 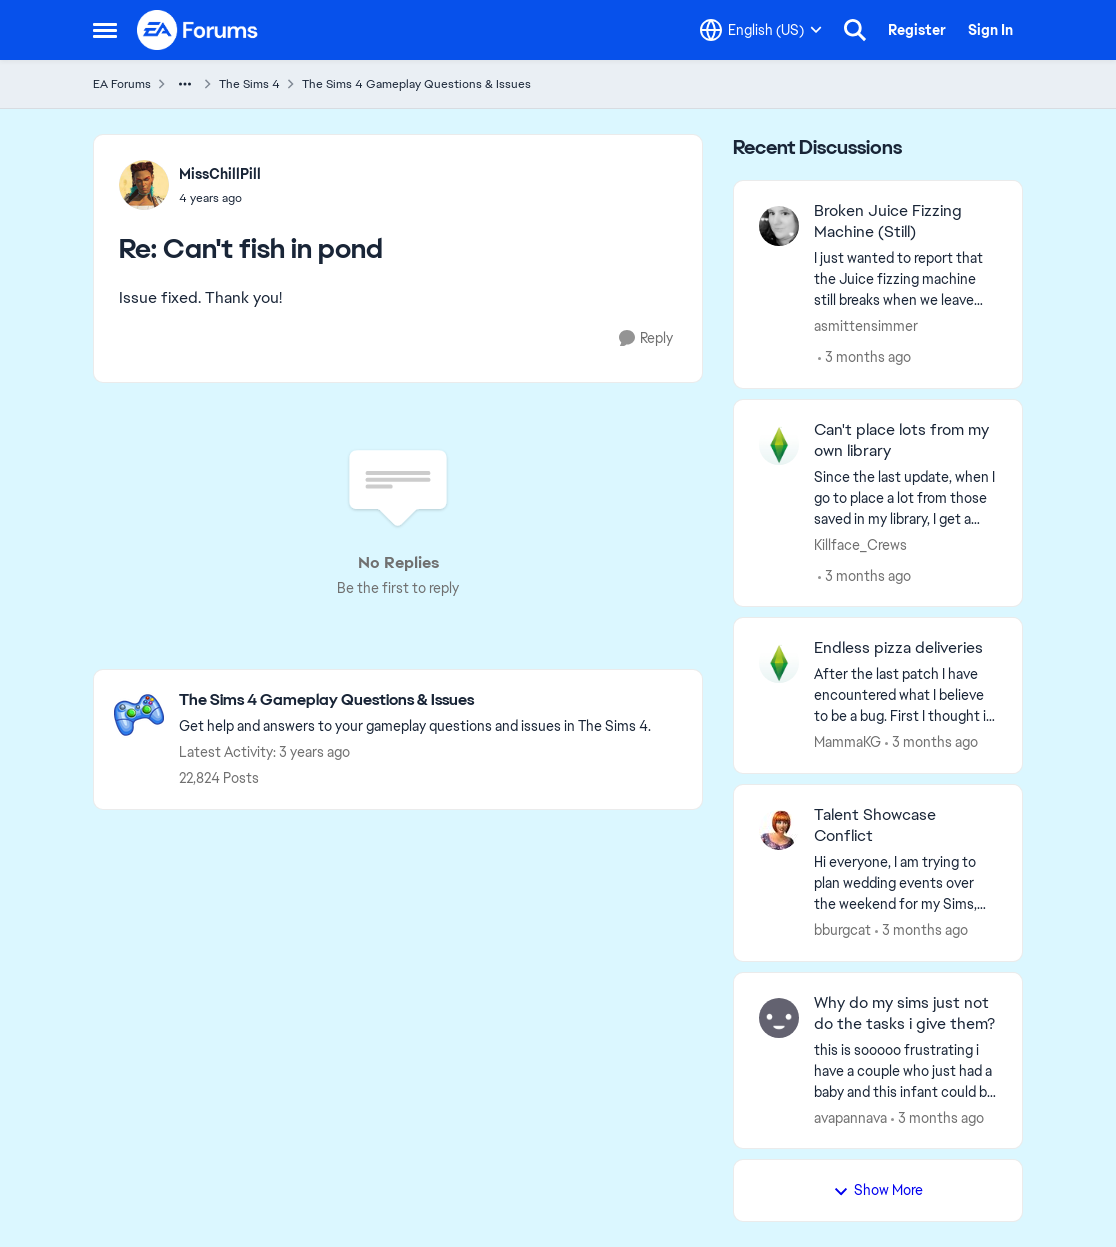 I want to click on [Reply], so click(x=646, y=338).